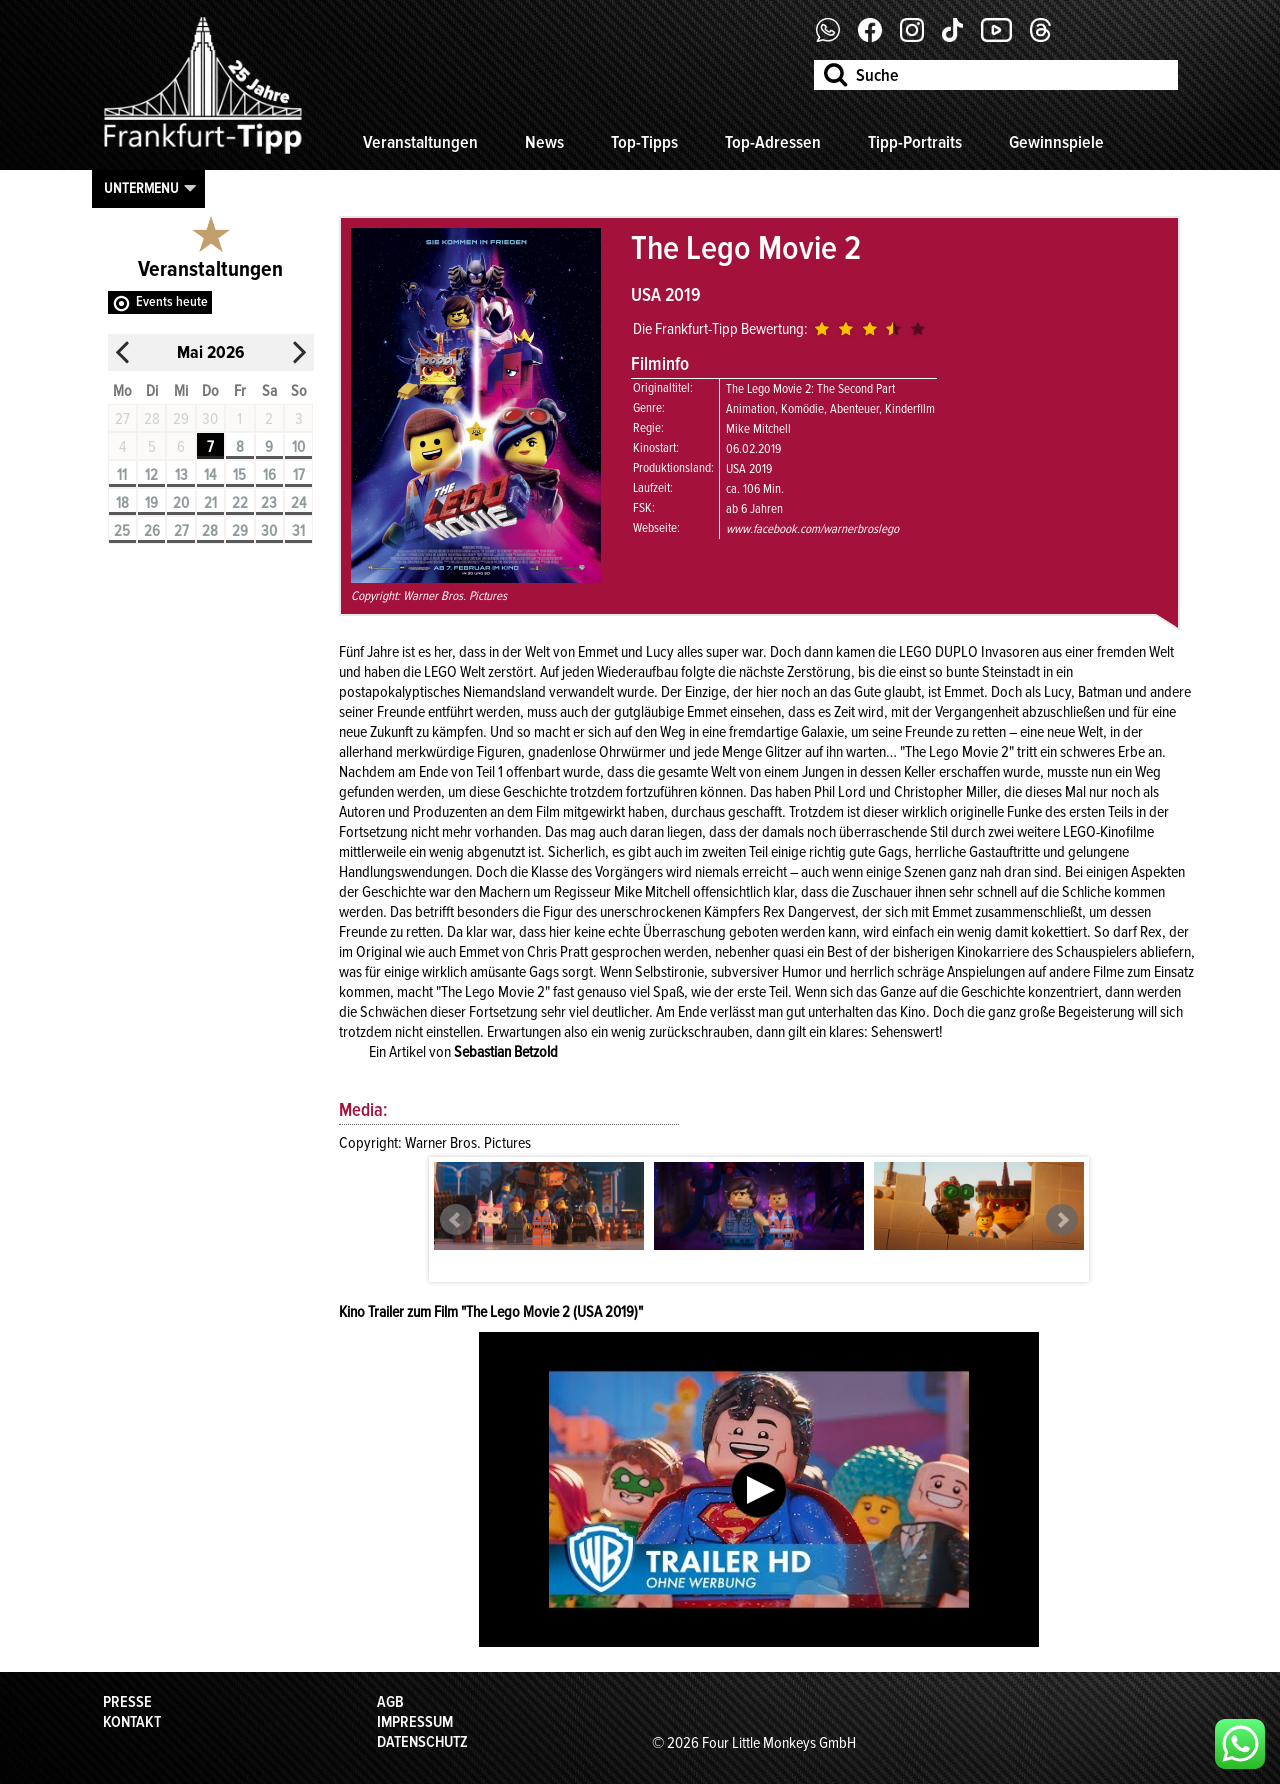 The height and width of the screenshot is (1784, 1280). What do you see at coordinates (915, 142) in the screenshot?
I see `Tipp-Portraits` at bounding box center [915, 142].